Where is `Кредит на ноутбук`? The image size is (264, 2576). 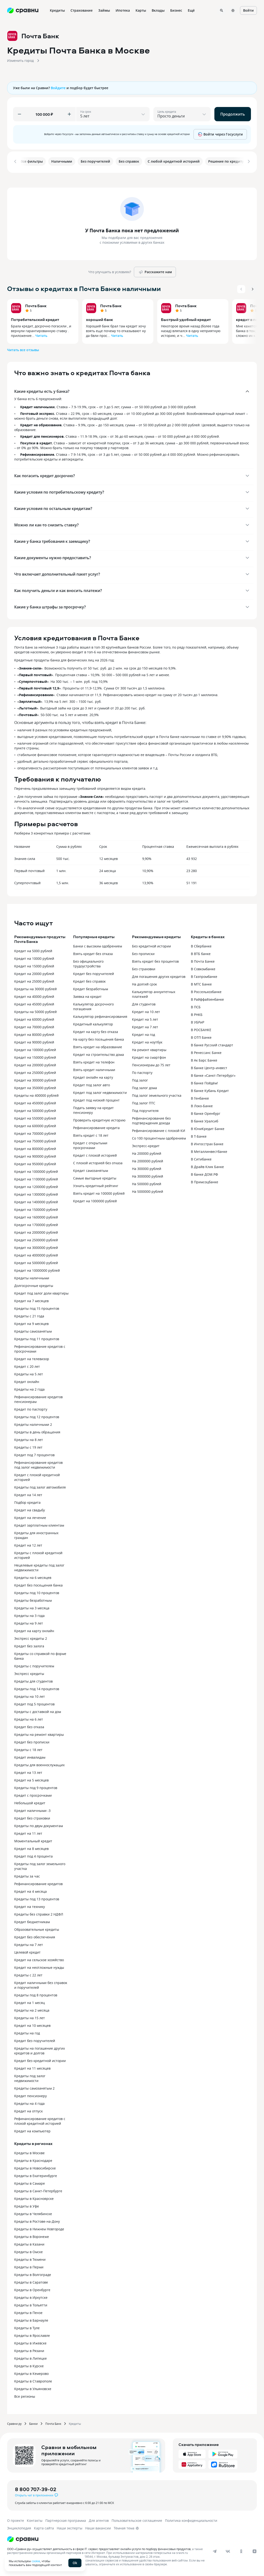
Кредит на ноутбук is located at coordinates (147, 1040).